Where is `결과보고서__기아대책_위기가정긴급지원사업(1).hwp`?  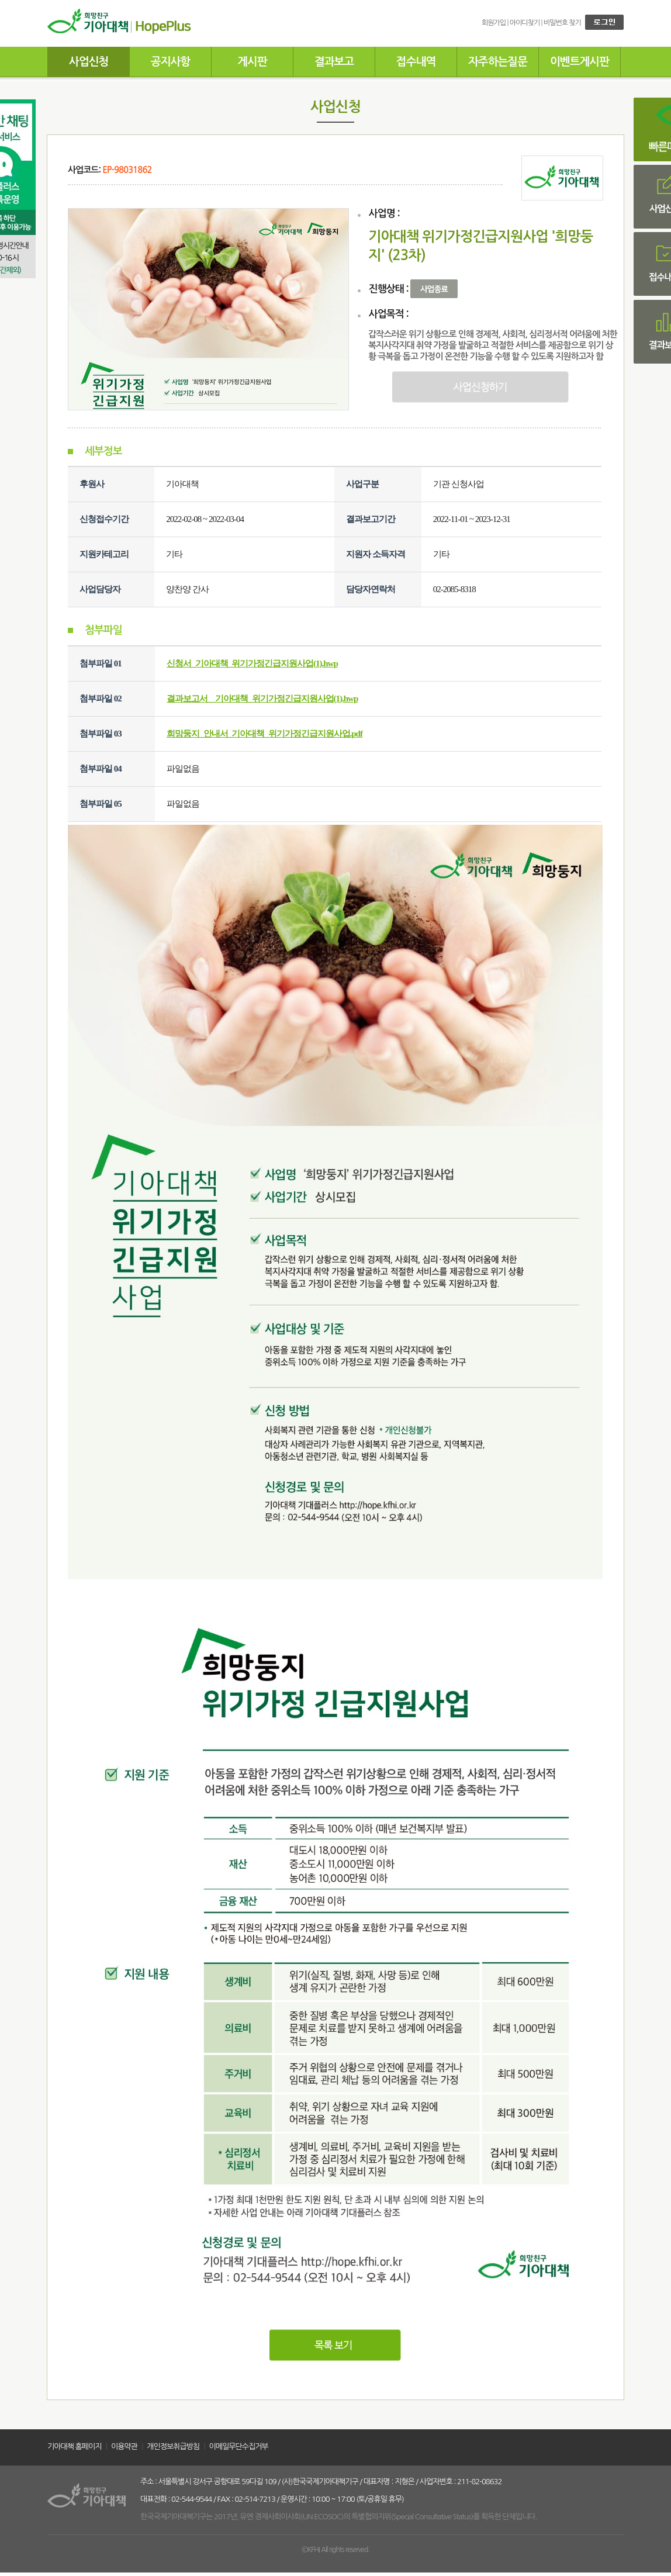 결과보고서__기아대책_위기가정긴급지원사업(1).hwp is located at coordinates (262, 698).